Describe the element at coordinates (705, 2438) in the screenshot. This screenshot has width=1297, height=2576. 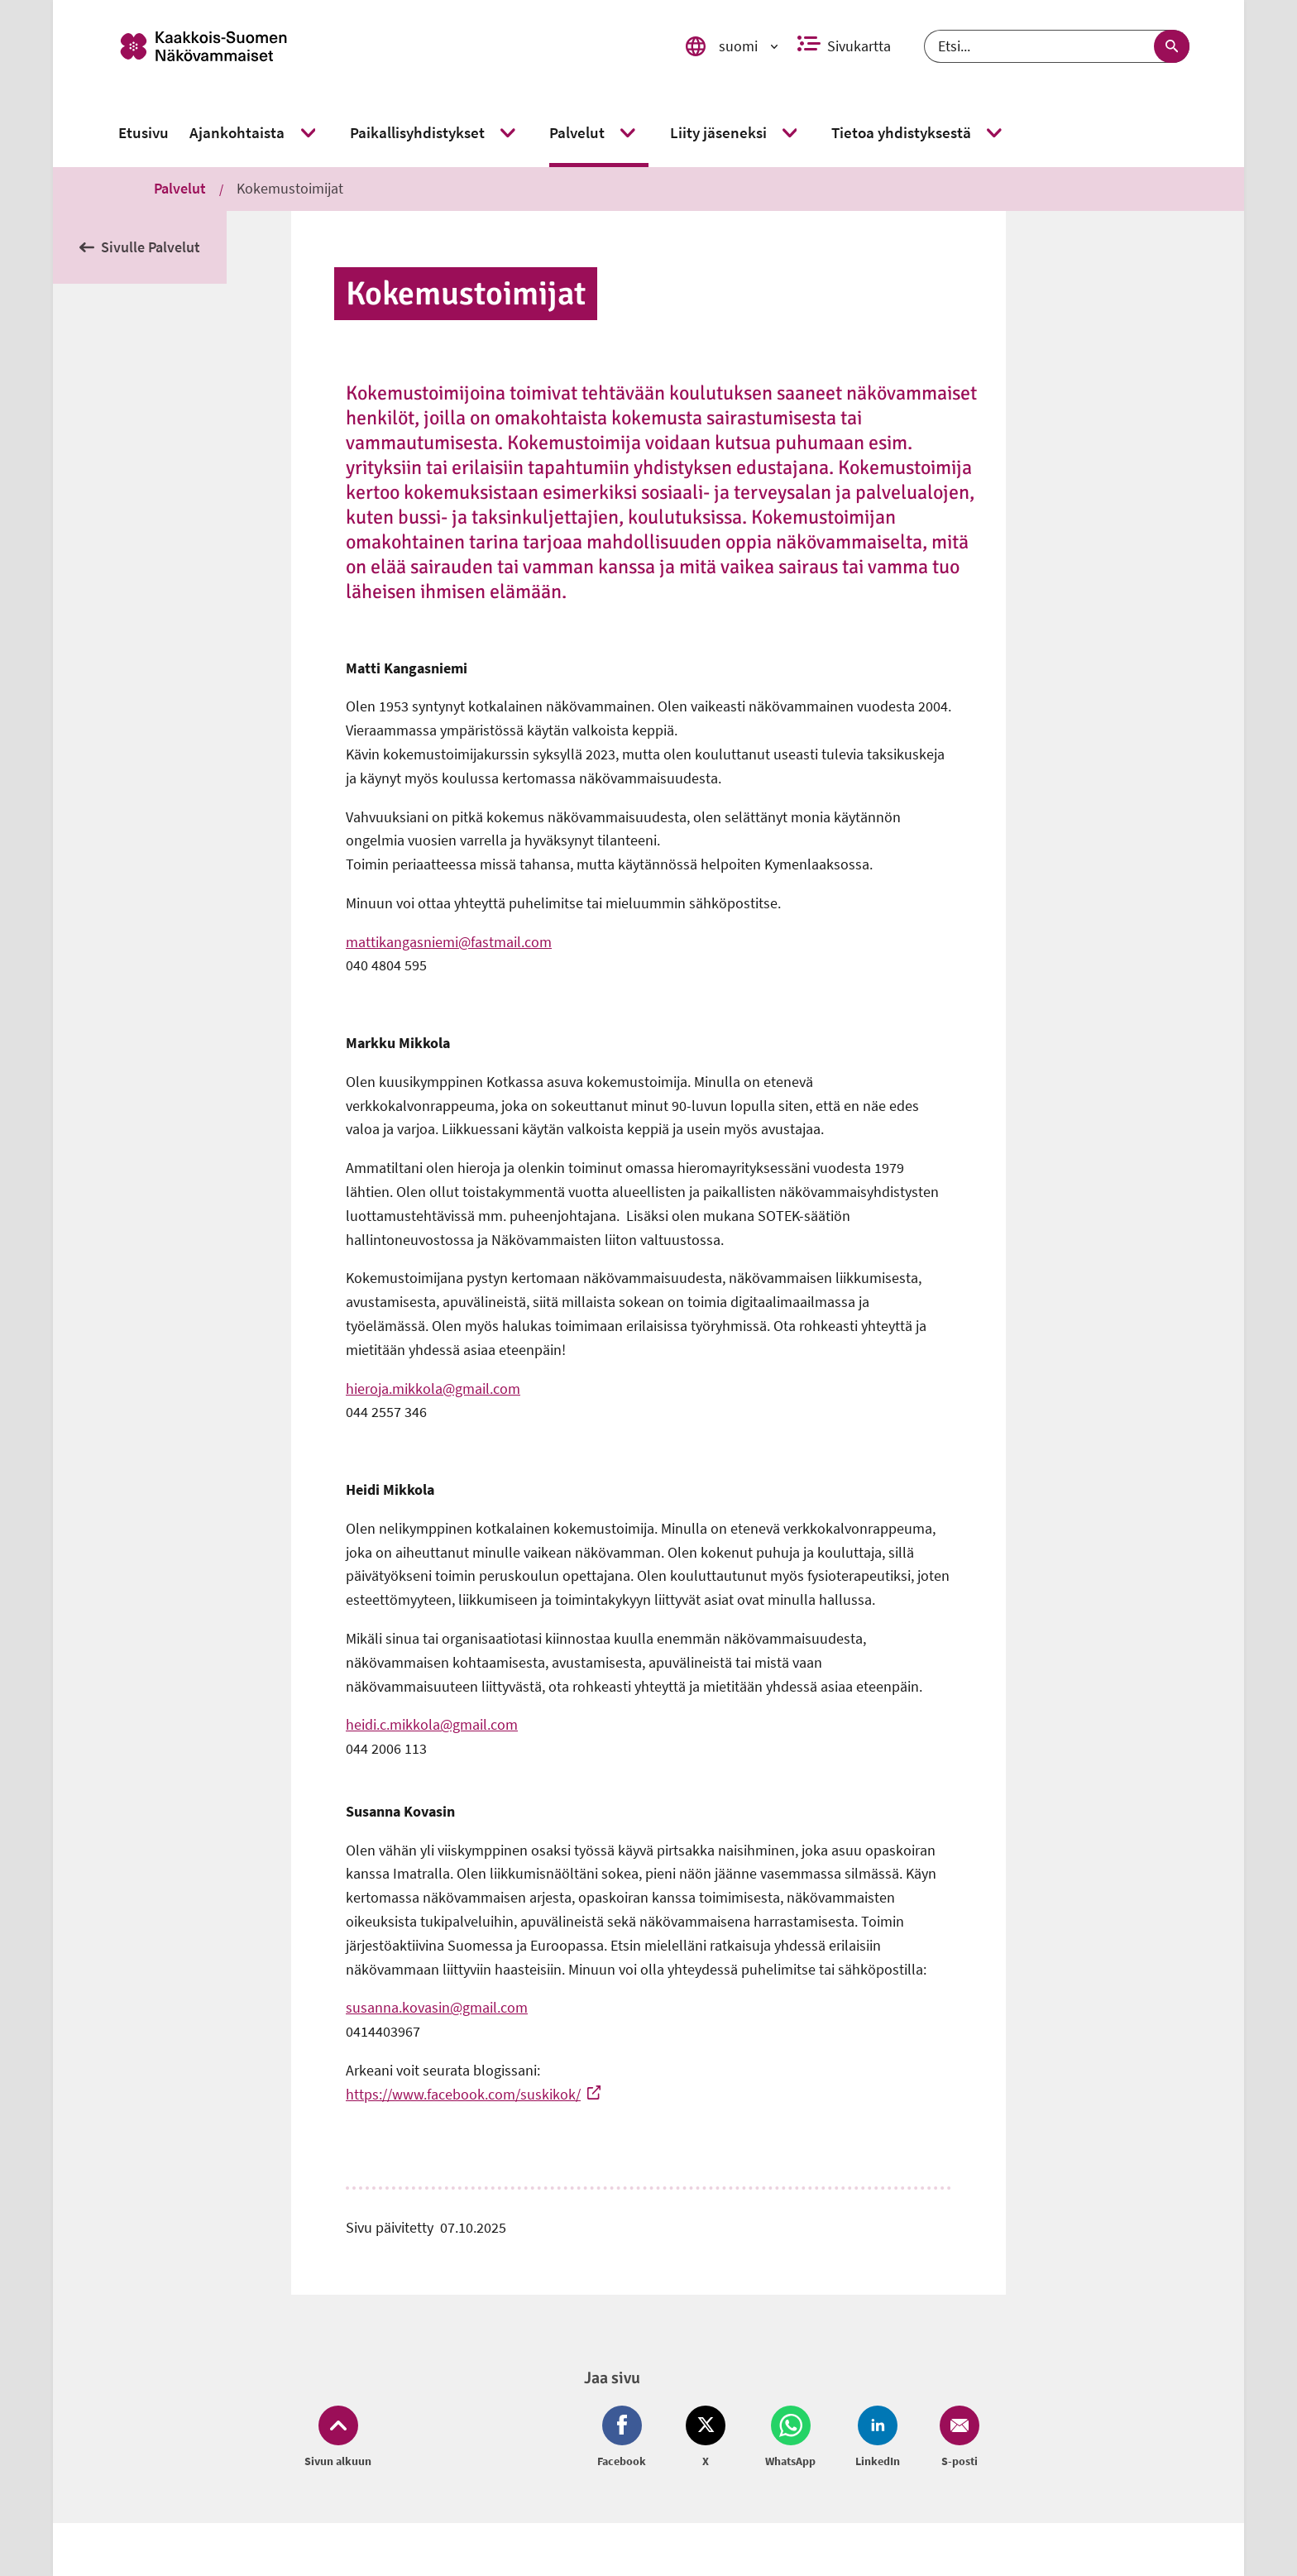
I see `[Jaa Twitter (avautuu uuteen ikkunaan)]` at that location.